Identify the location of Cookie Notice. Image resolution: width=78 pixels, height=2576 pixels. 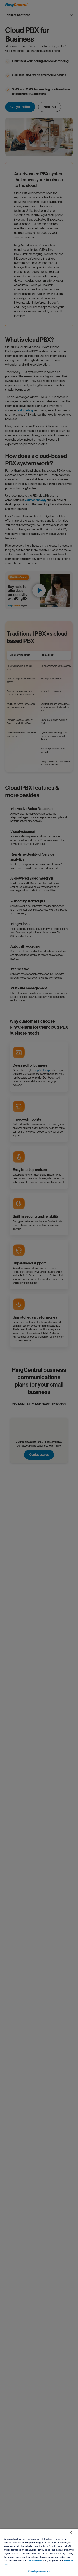
(34, 2560).